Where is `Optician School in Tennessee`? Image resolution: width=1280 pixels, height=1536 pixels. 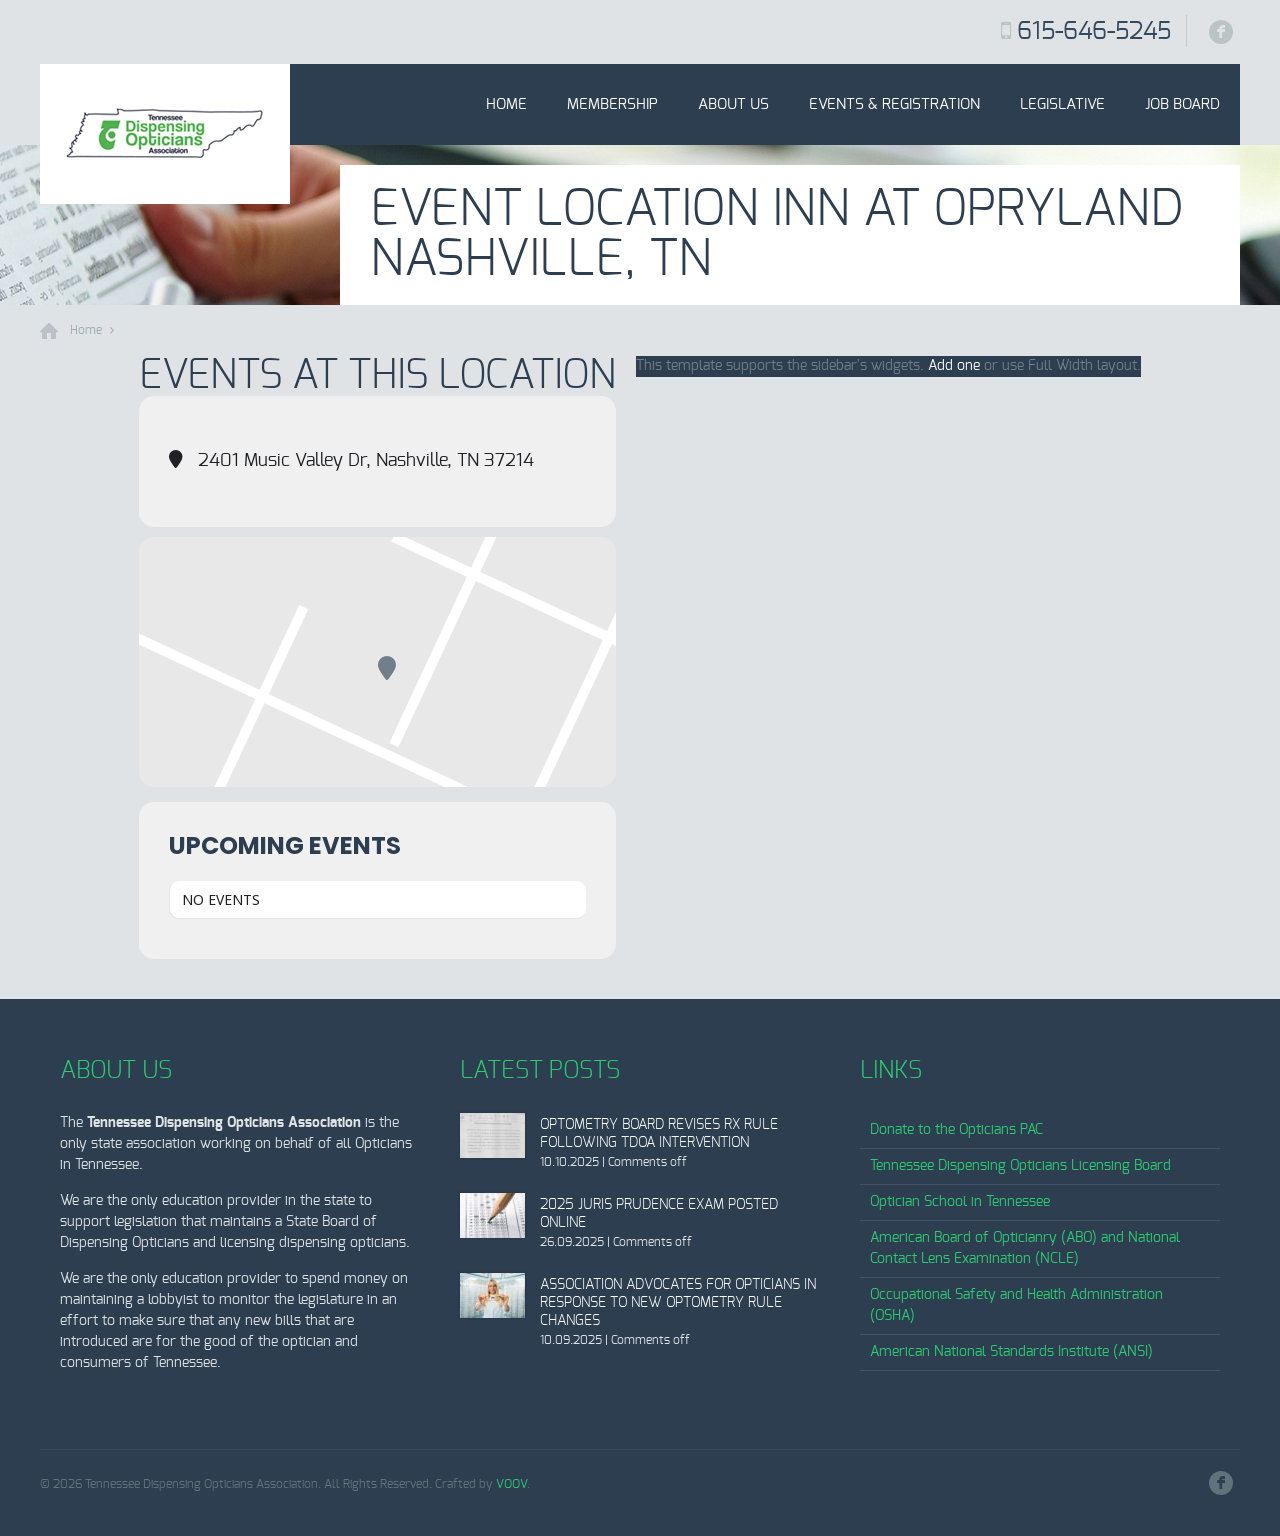
Optician School in Tennessee is located at coordinates (960, 1202).